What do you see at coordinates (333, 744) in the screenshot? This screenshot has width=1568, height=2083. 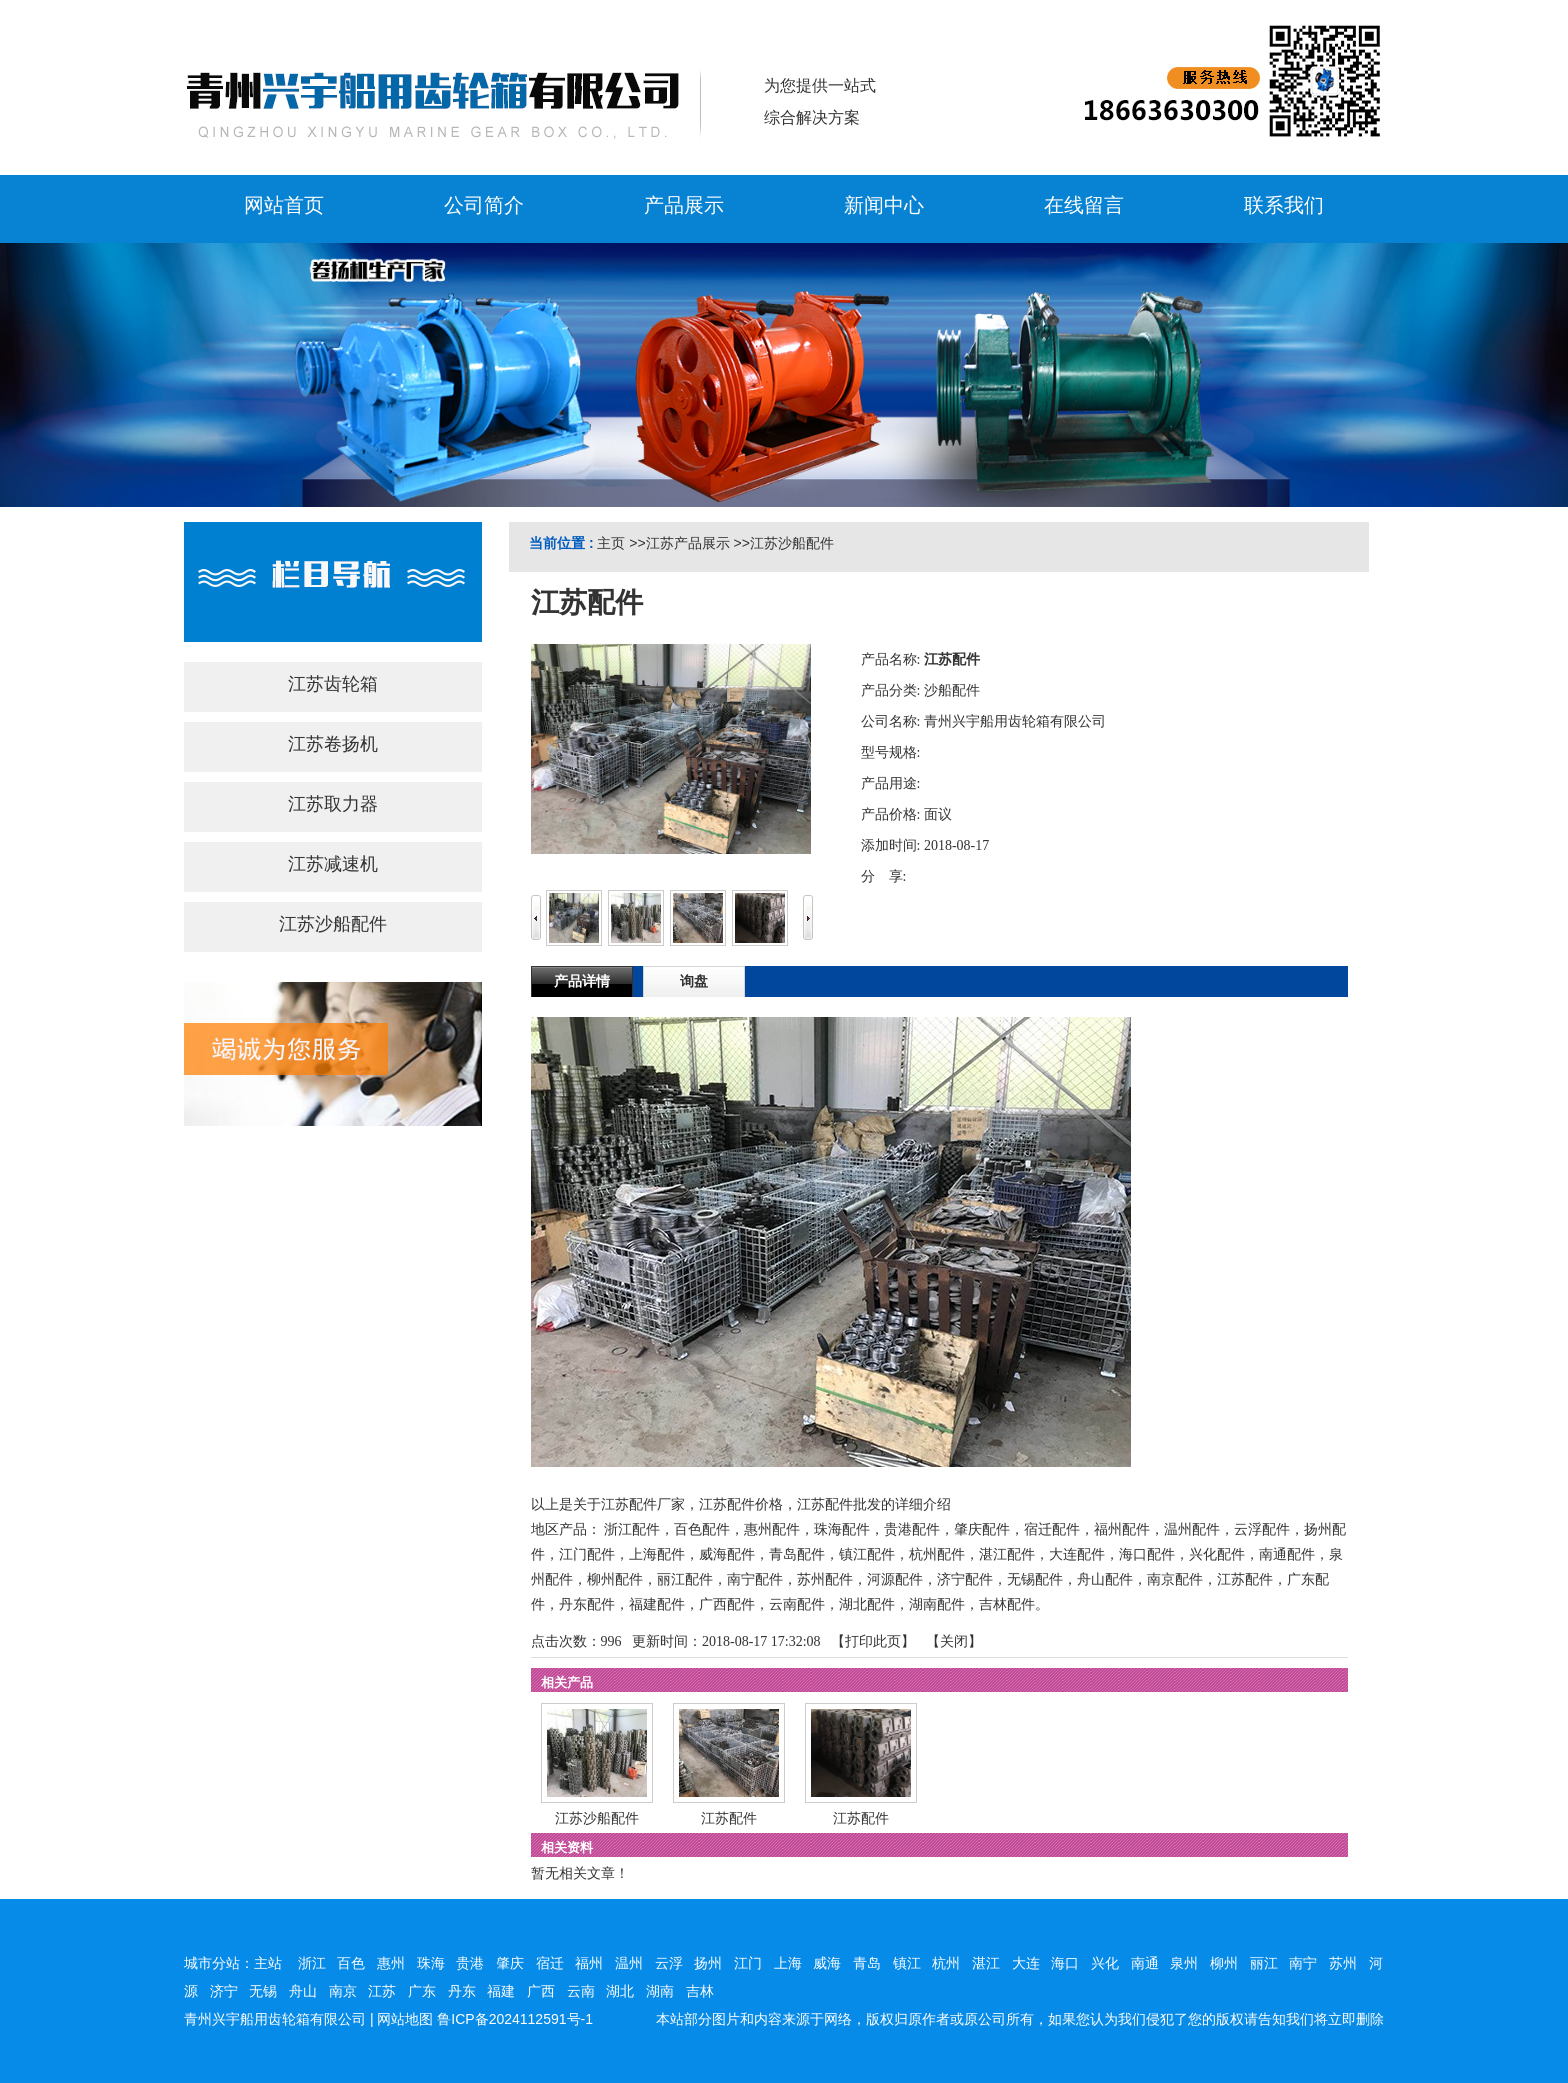 I see `江苏卷扬机` at bounding box center [333, 744].